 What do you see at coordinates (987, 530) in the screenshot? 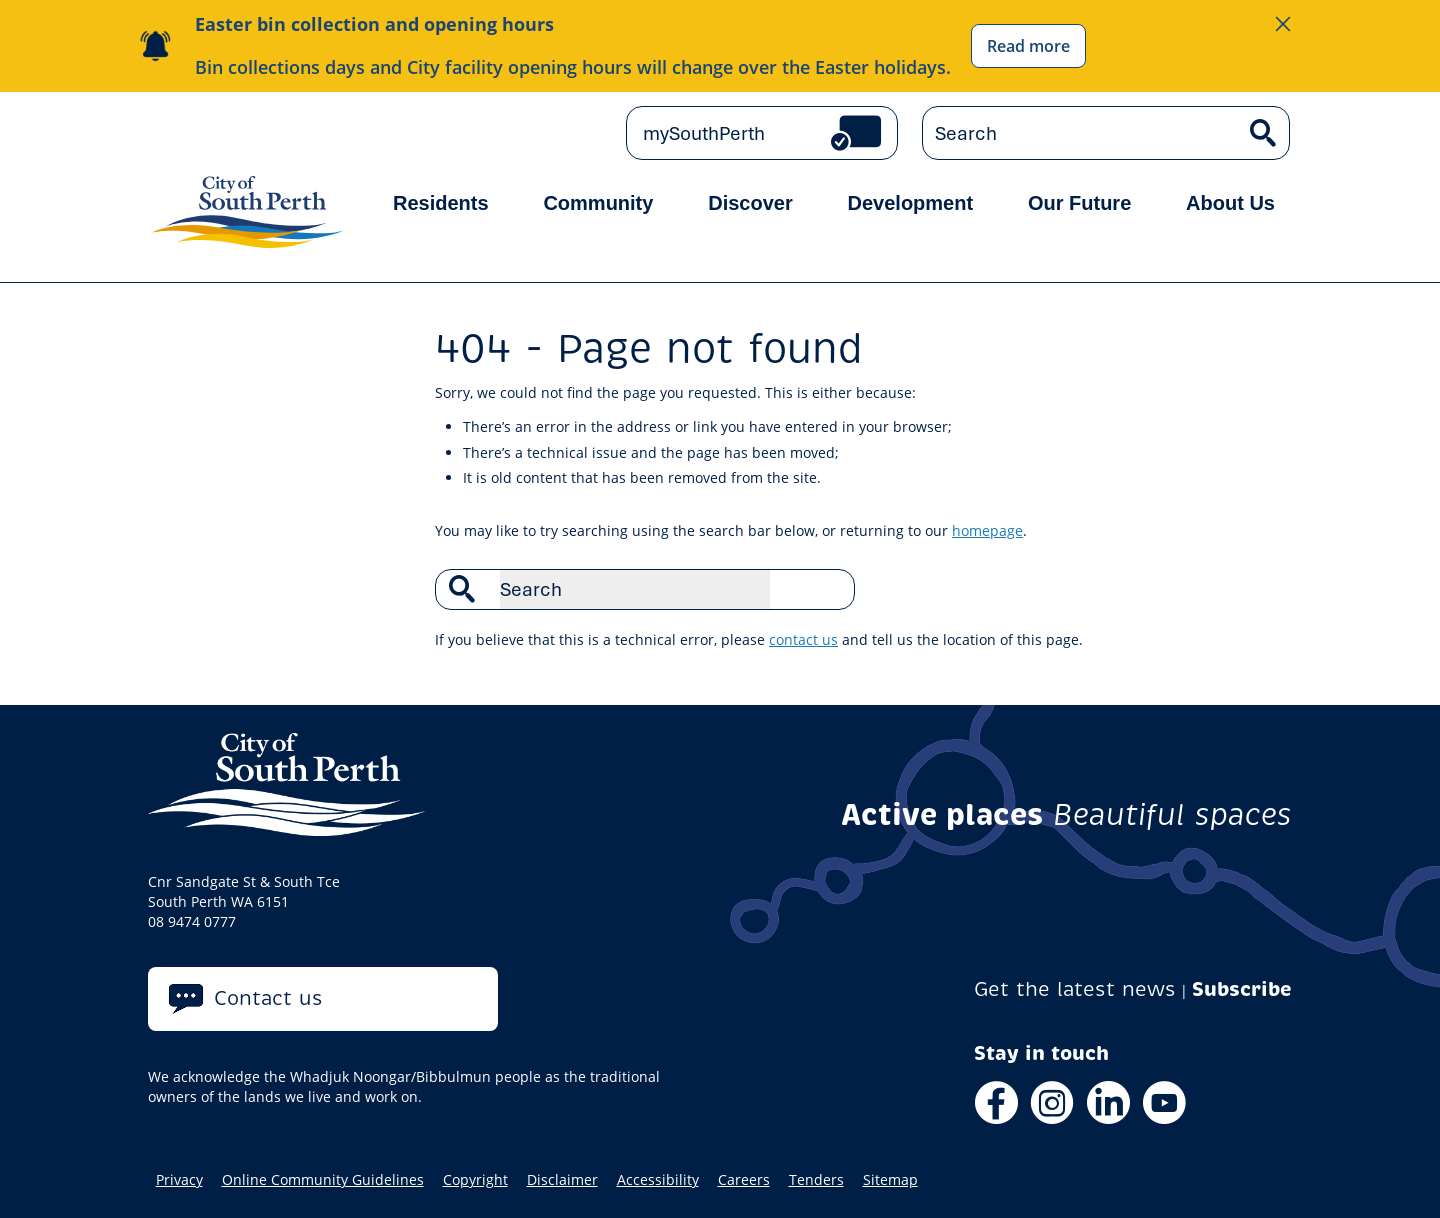
I see `homepage` at bounding box center [987, 530].